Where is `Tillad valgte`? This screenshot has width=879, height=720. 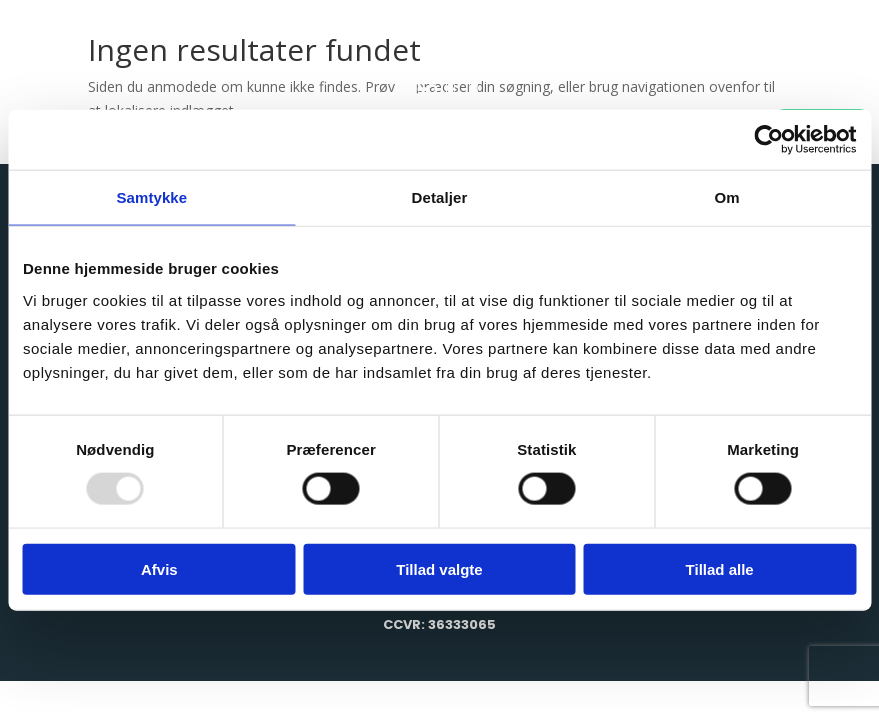
Tillad valgte is located at coordinates (439, 568).